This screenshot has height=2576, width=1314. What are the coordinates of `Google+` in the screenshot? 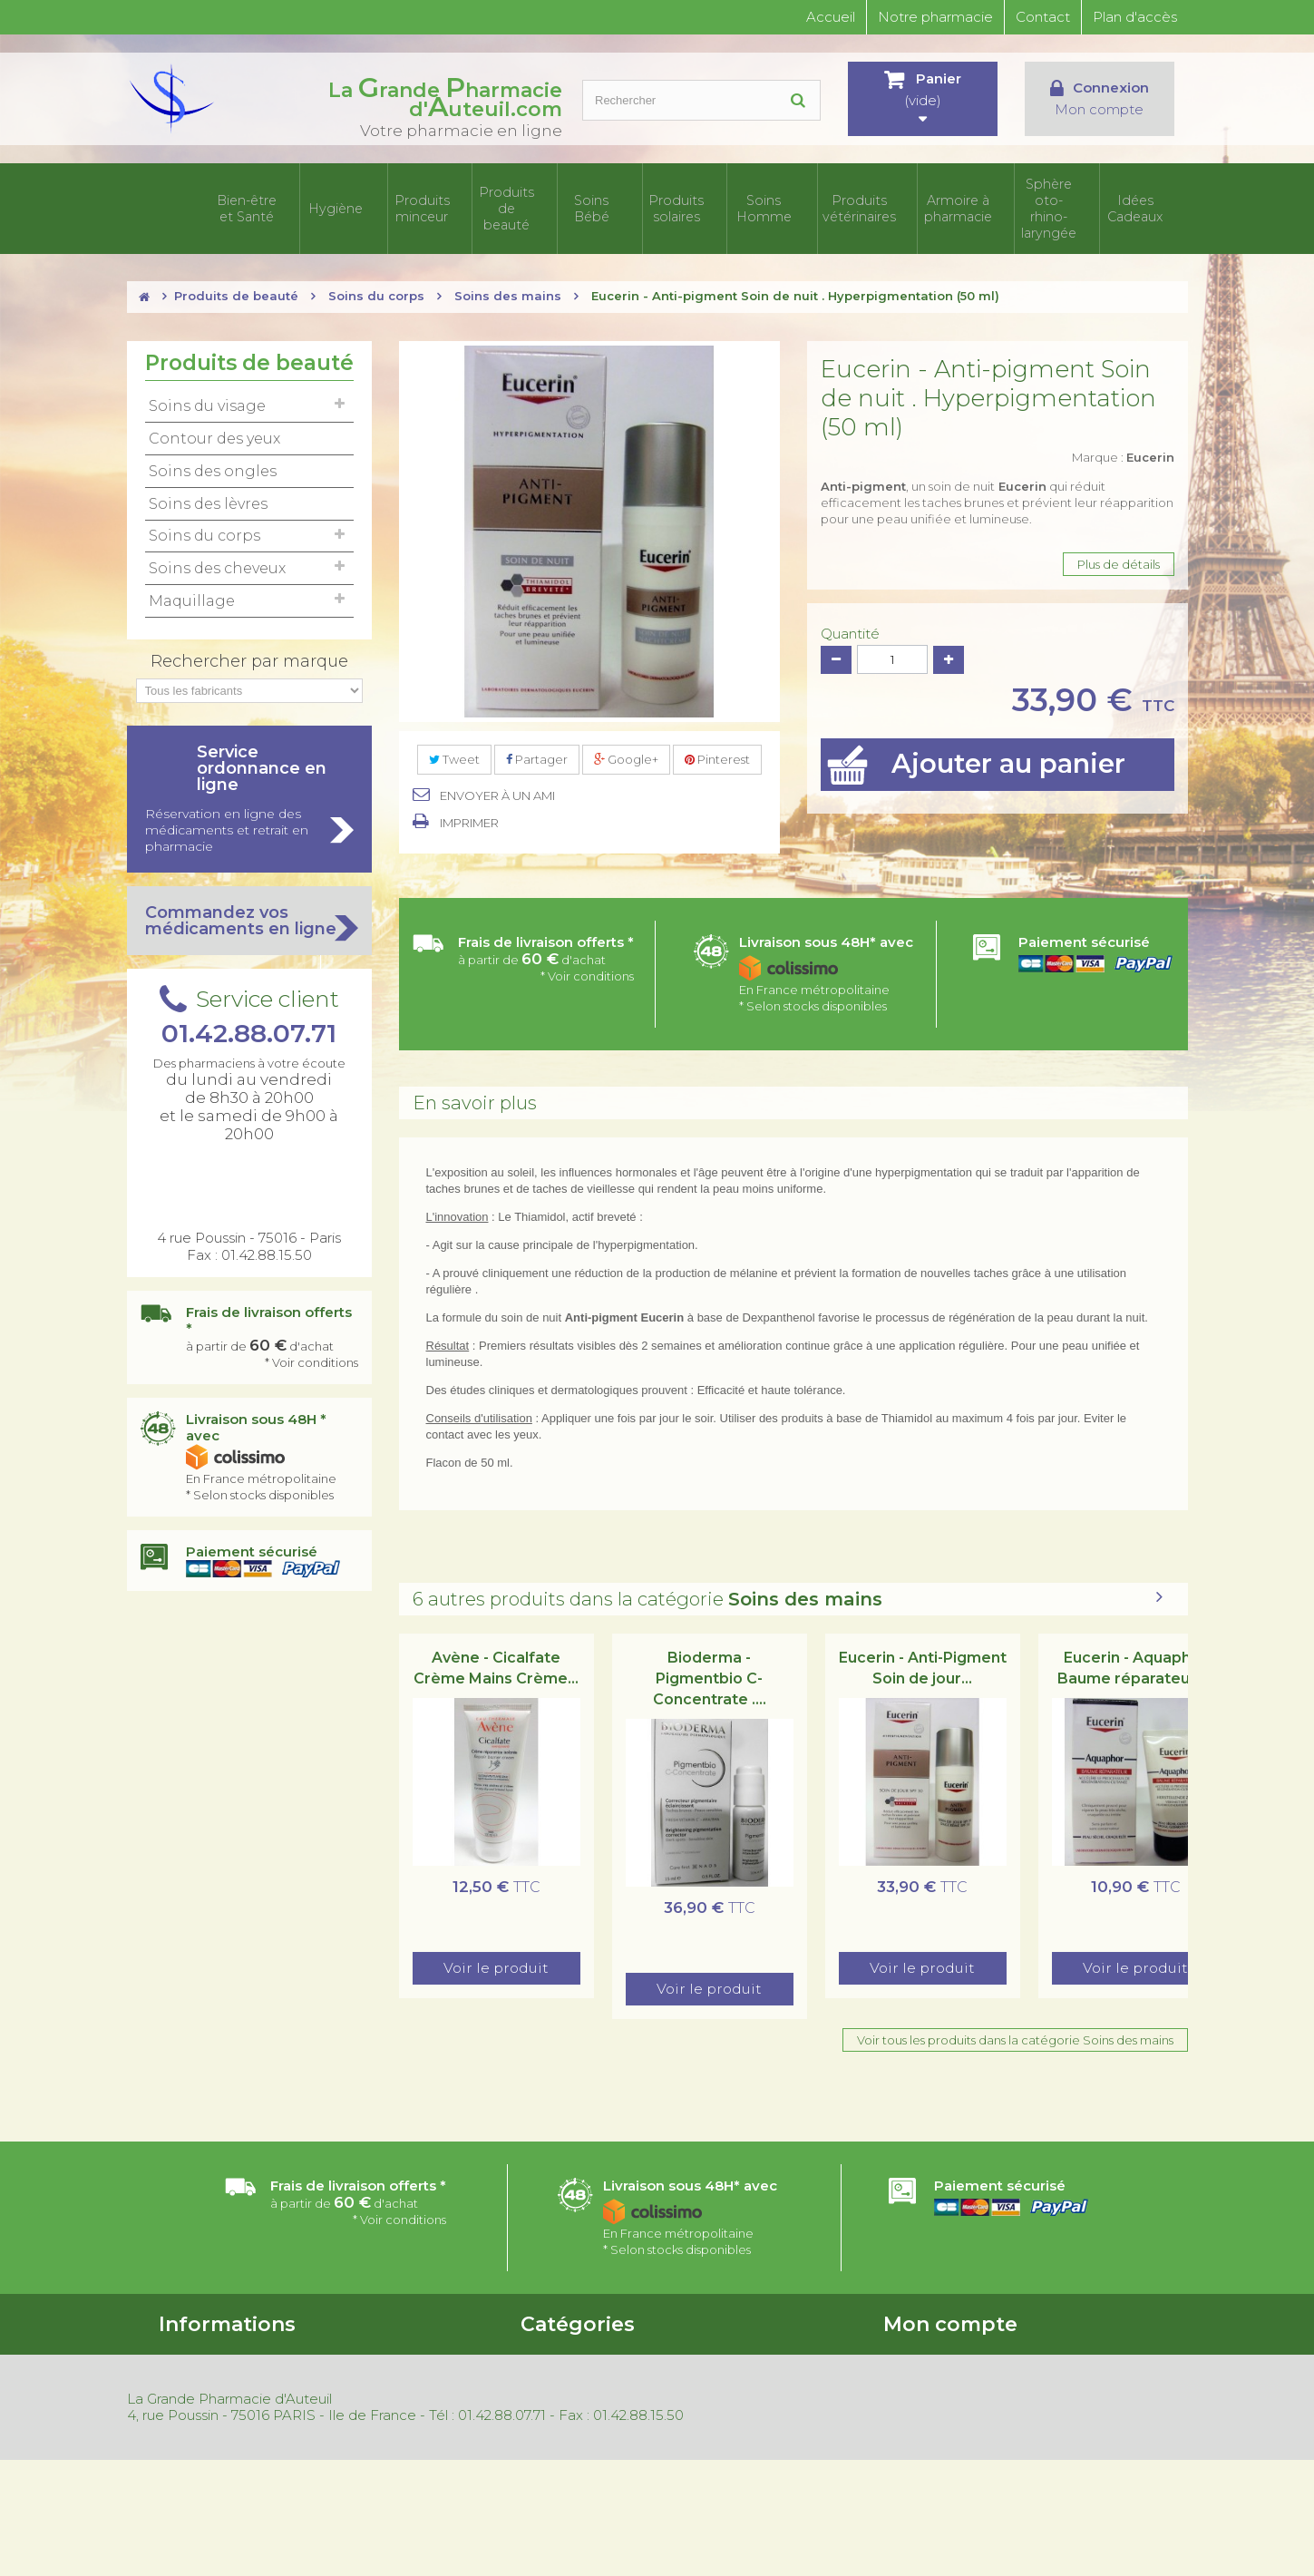 It's located at (626, 748).